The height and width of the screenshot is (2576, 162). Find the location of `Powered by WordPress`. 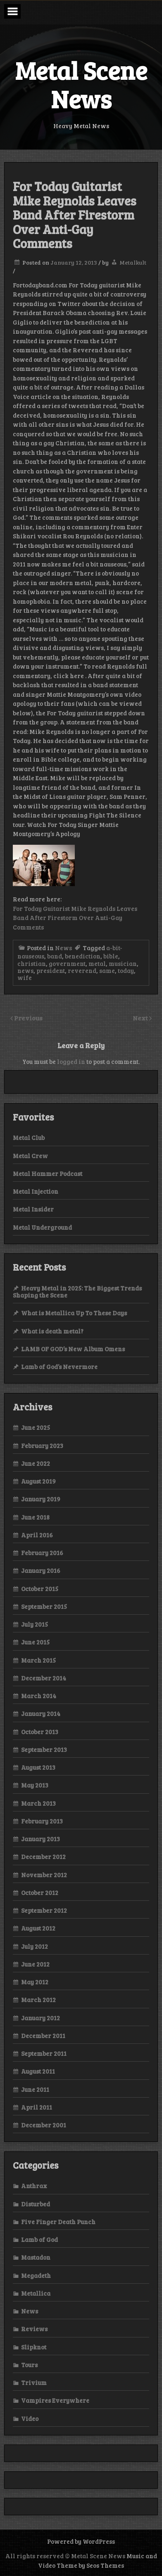

Powered by WordPress is located at coordinates (81, 2541).